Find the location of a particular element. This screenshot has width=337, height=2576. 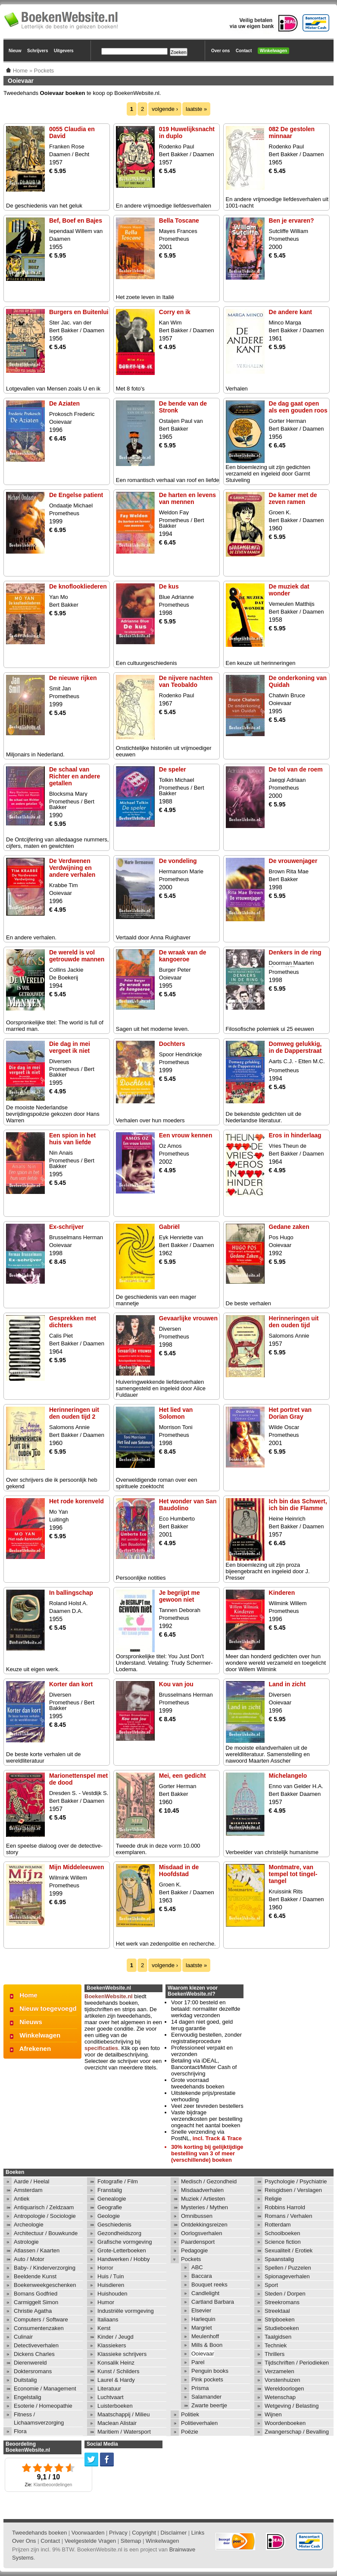

Het lied van Solomon is located at coordinates (176, 1413).